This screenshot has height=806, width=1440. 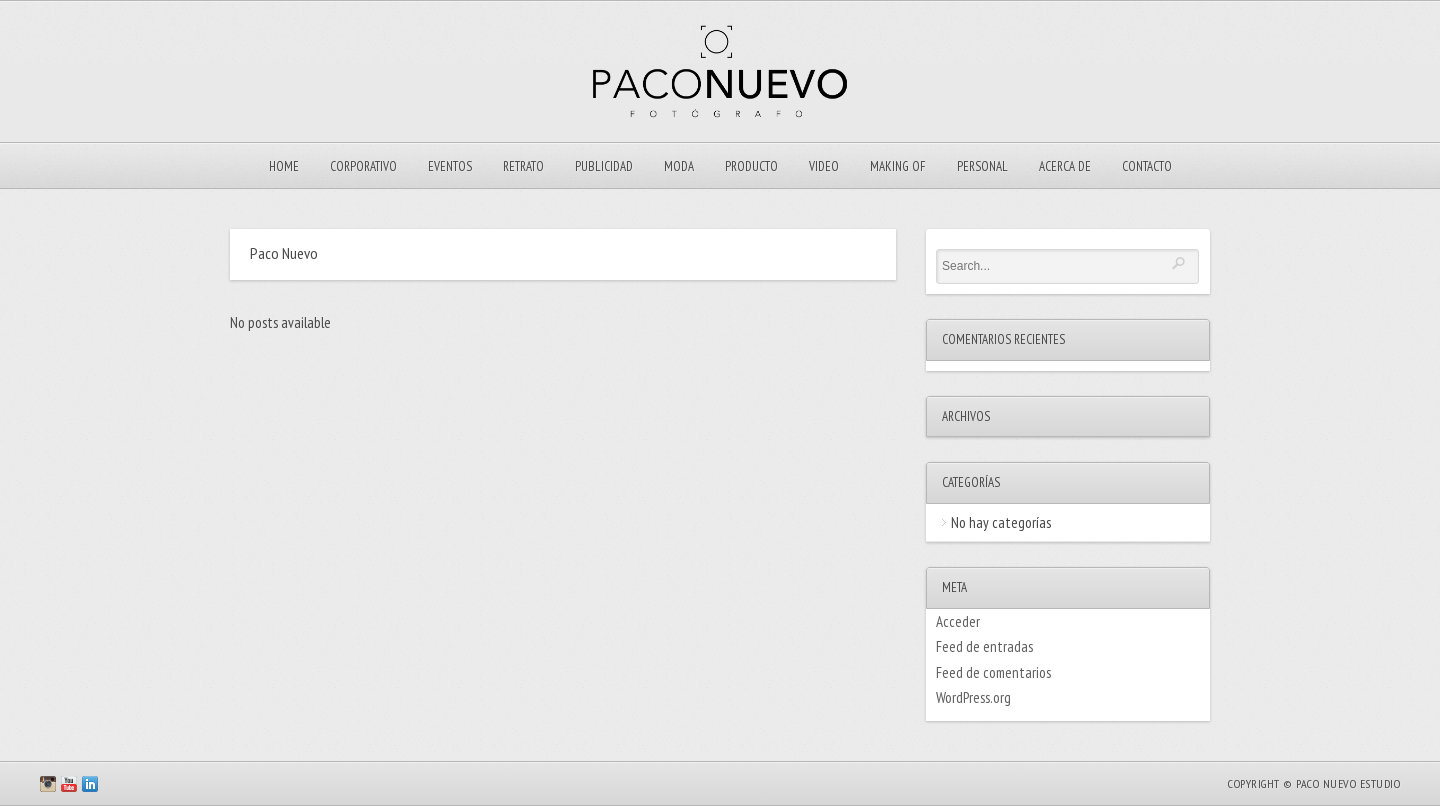 What do you see at coordinates (982, 166) in the screenshot?
I see `Personal` at bounding box center [982, 166].